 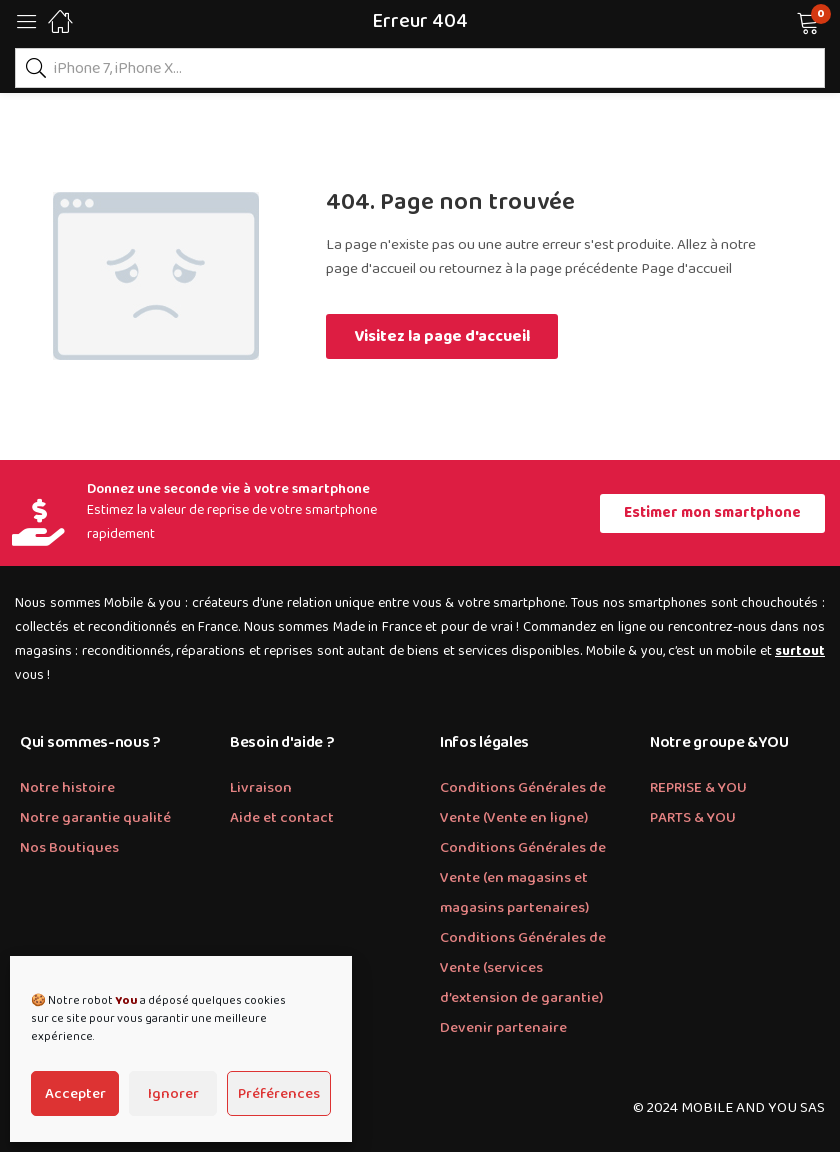 What do you see at coordinates (698, 788) in the screenshot?
I see `REPRISE & YOU` at bounding box center [698, 788].